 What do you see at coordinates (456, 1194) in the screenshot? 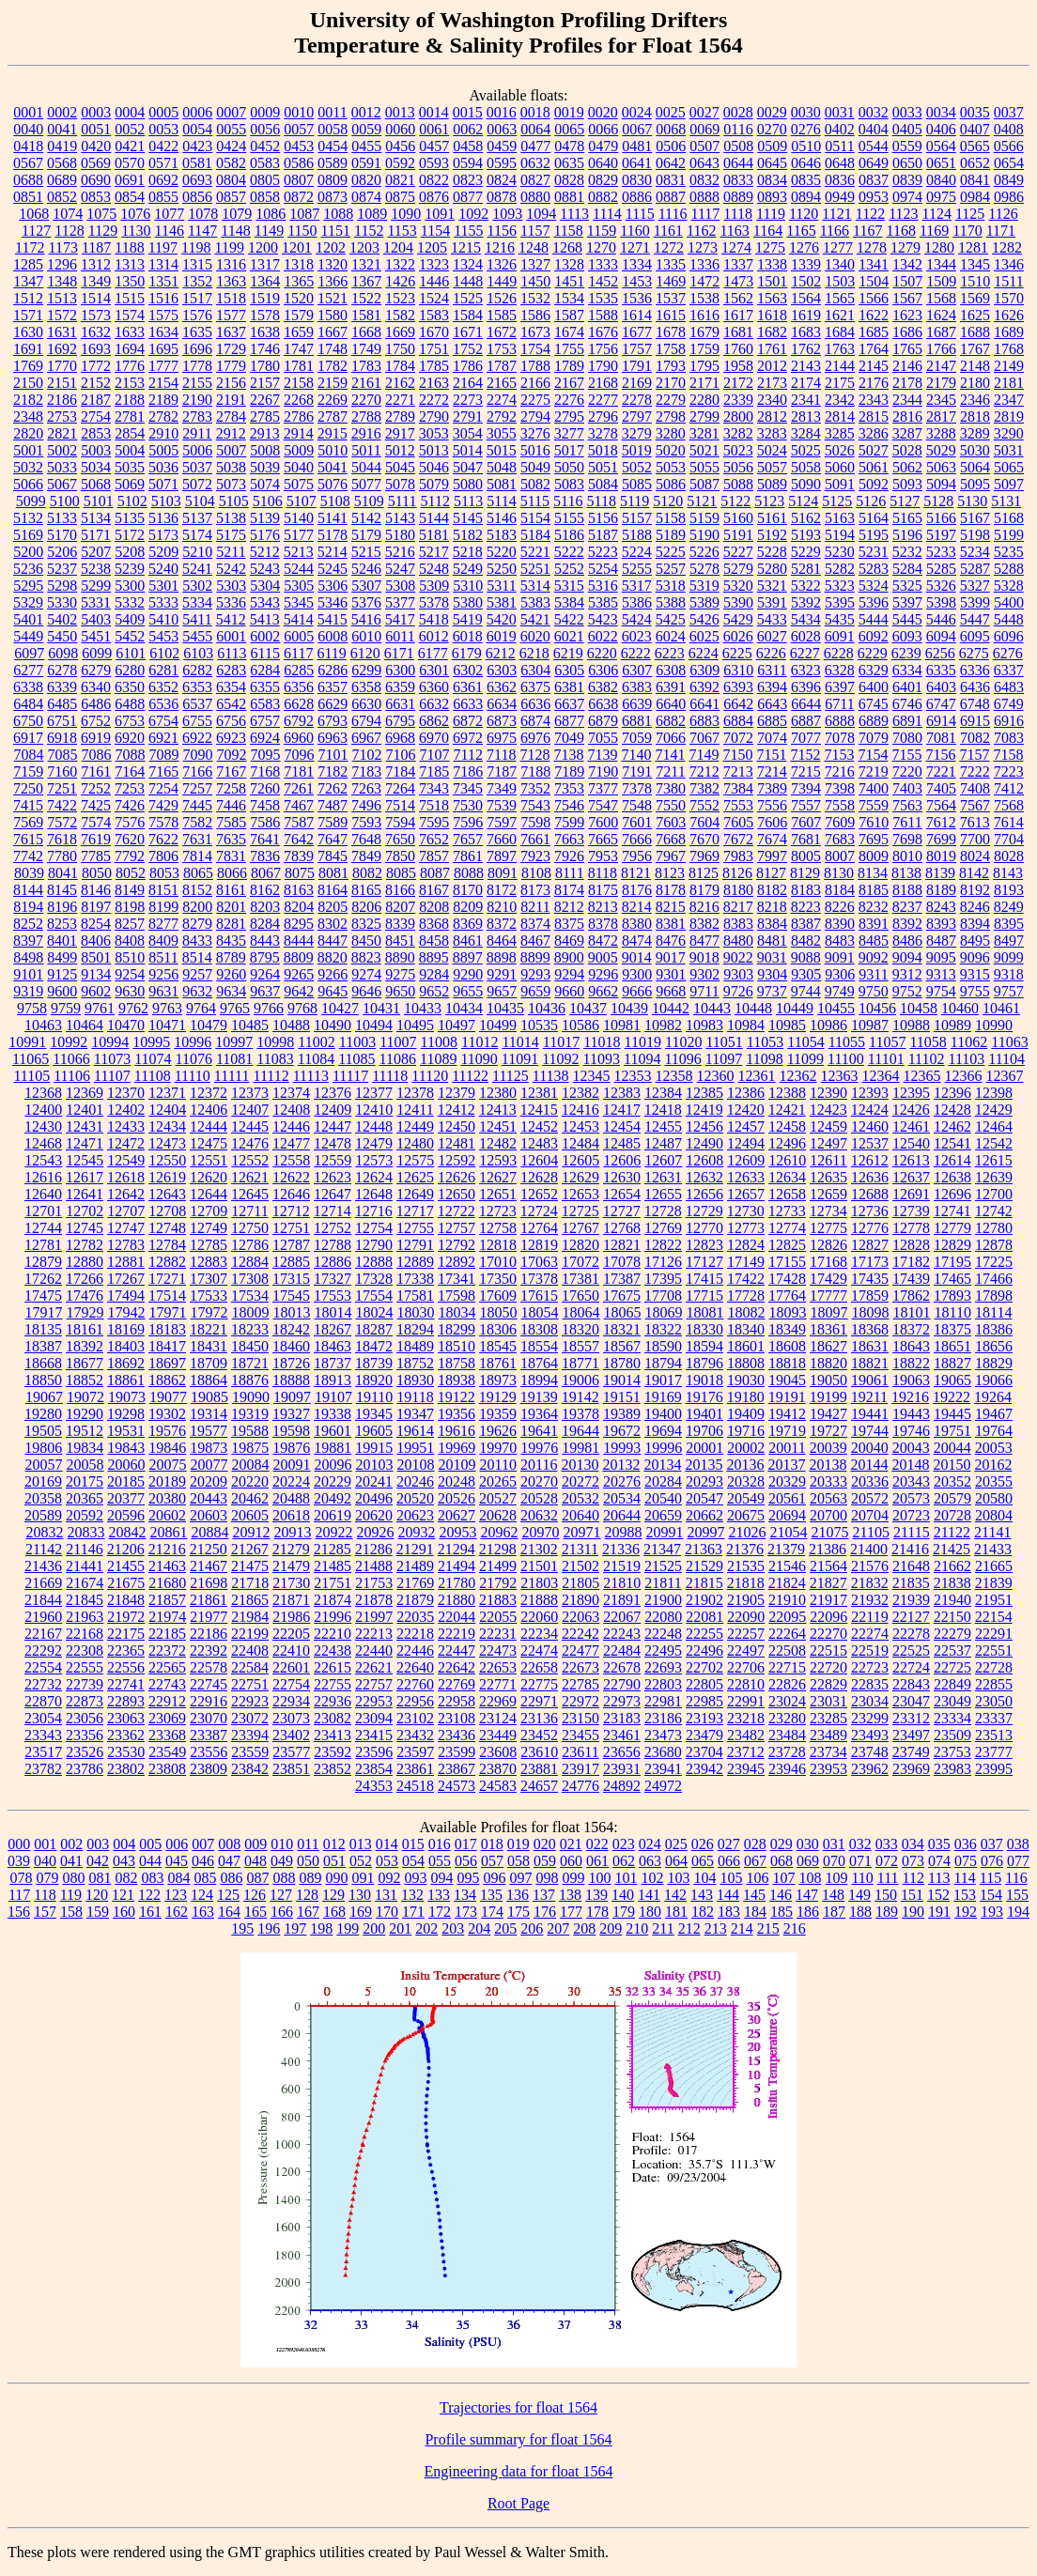
I see `12650` at bounding box center [456, 1194].